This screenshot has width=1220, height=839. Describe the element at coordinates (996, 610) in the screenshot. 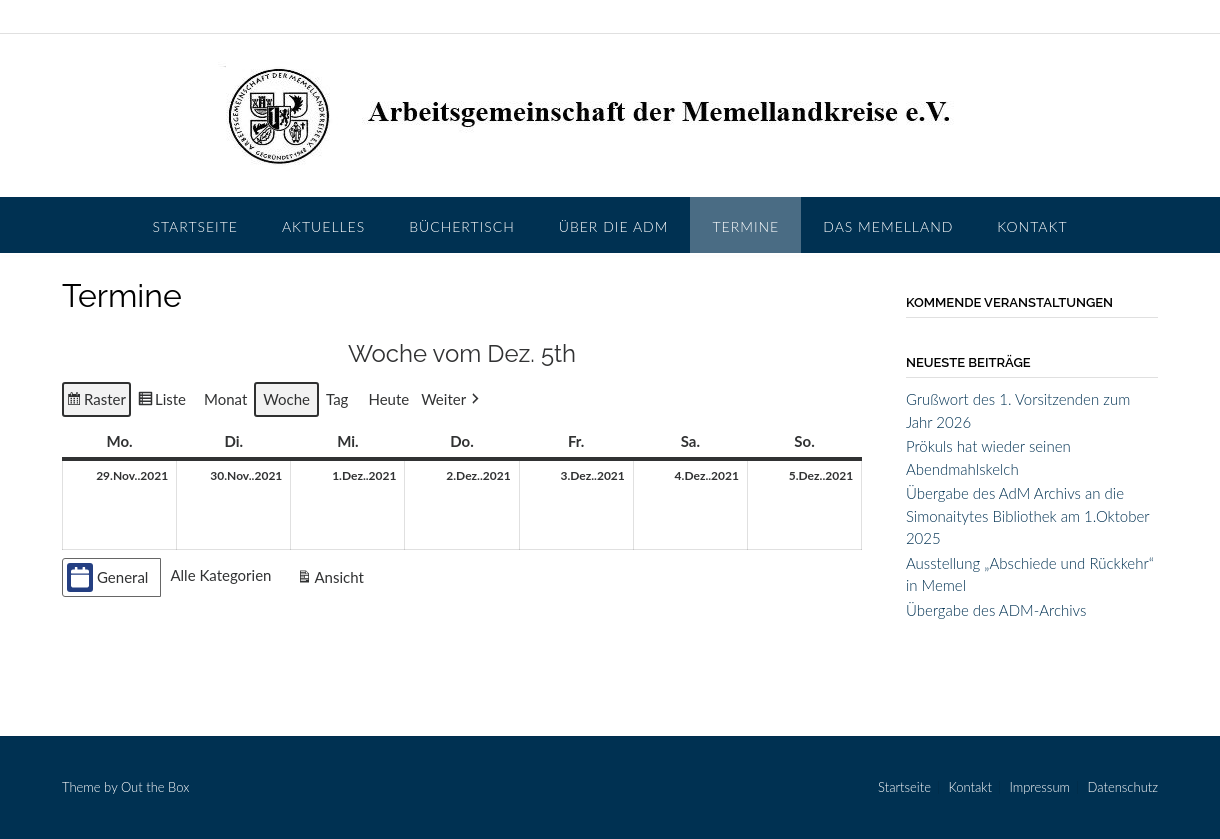

I see `Übergabe des ADM-Archivs` at that location.